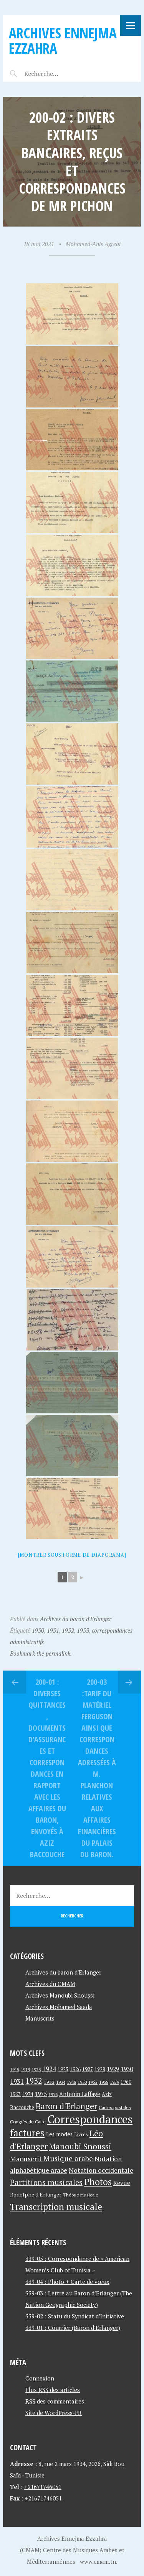 The height and width of the screenshot is (2576, 144). Describe the element at coordinates (49, 2082) in the screenshot. I see `1933 [1933 (41 éléments)]` at that location.